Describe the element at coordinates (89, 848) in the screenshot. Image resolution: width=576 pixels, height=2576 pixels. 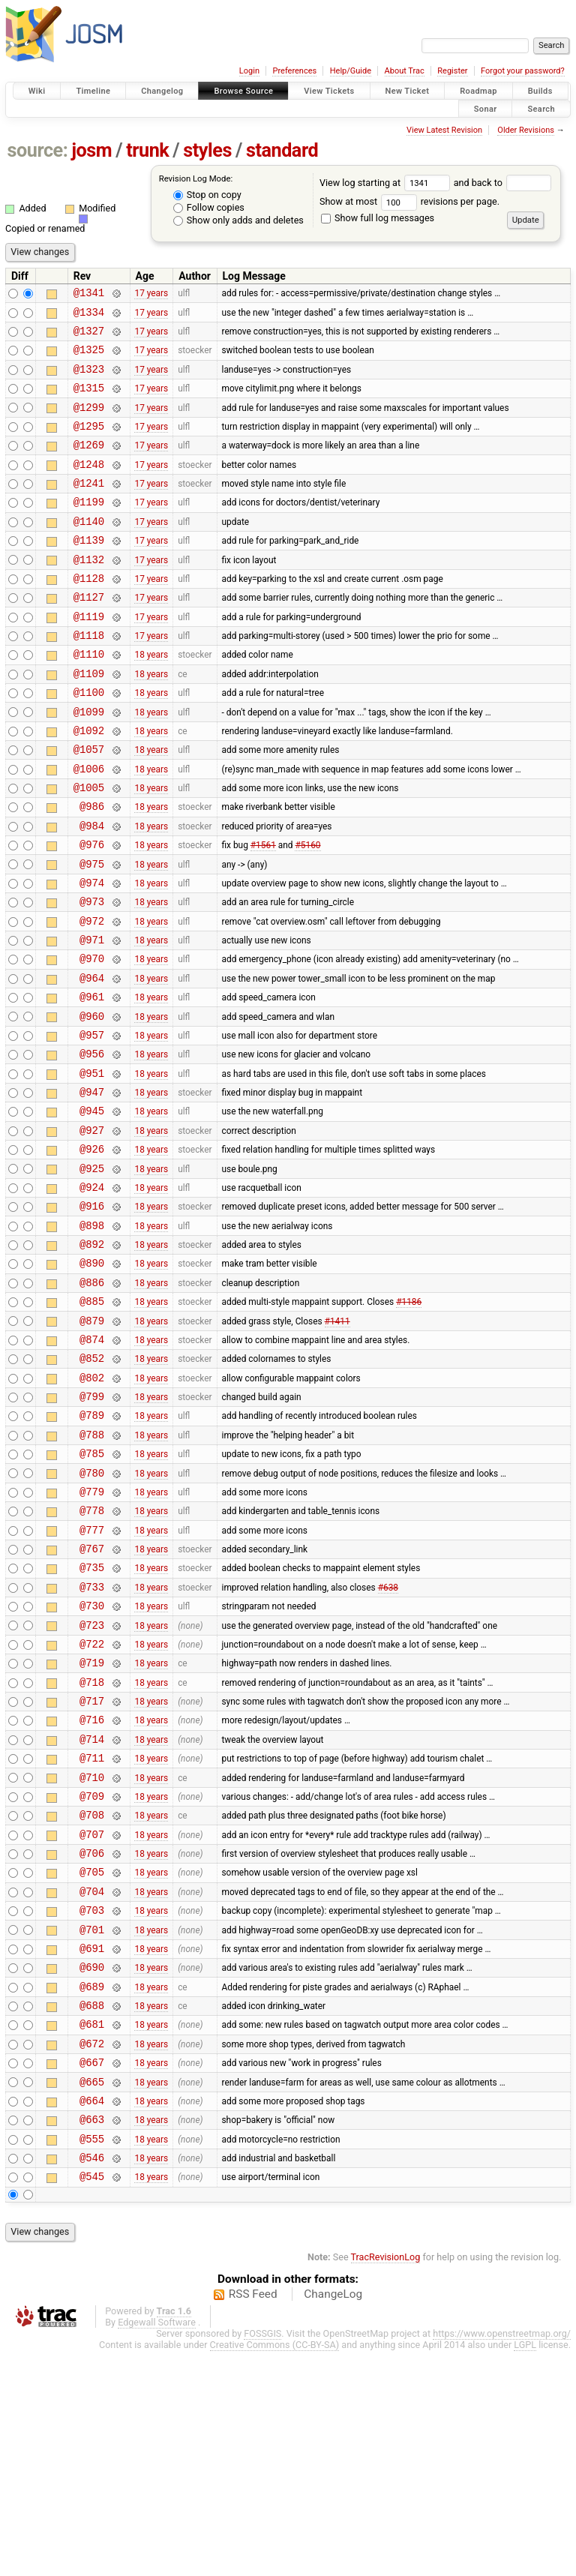
I see `@1005` at that location.